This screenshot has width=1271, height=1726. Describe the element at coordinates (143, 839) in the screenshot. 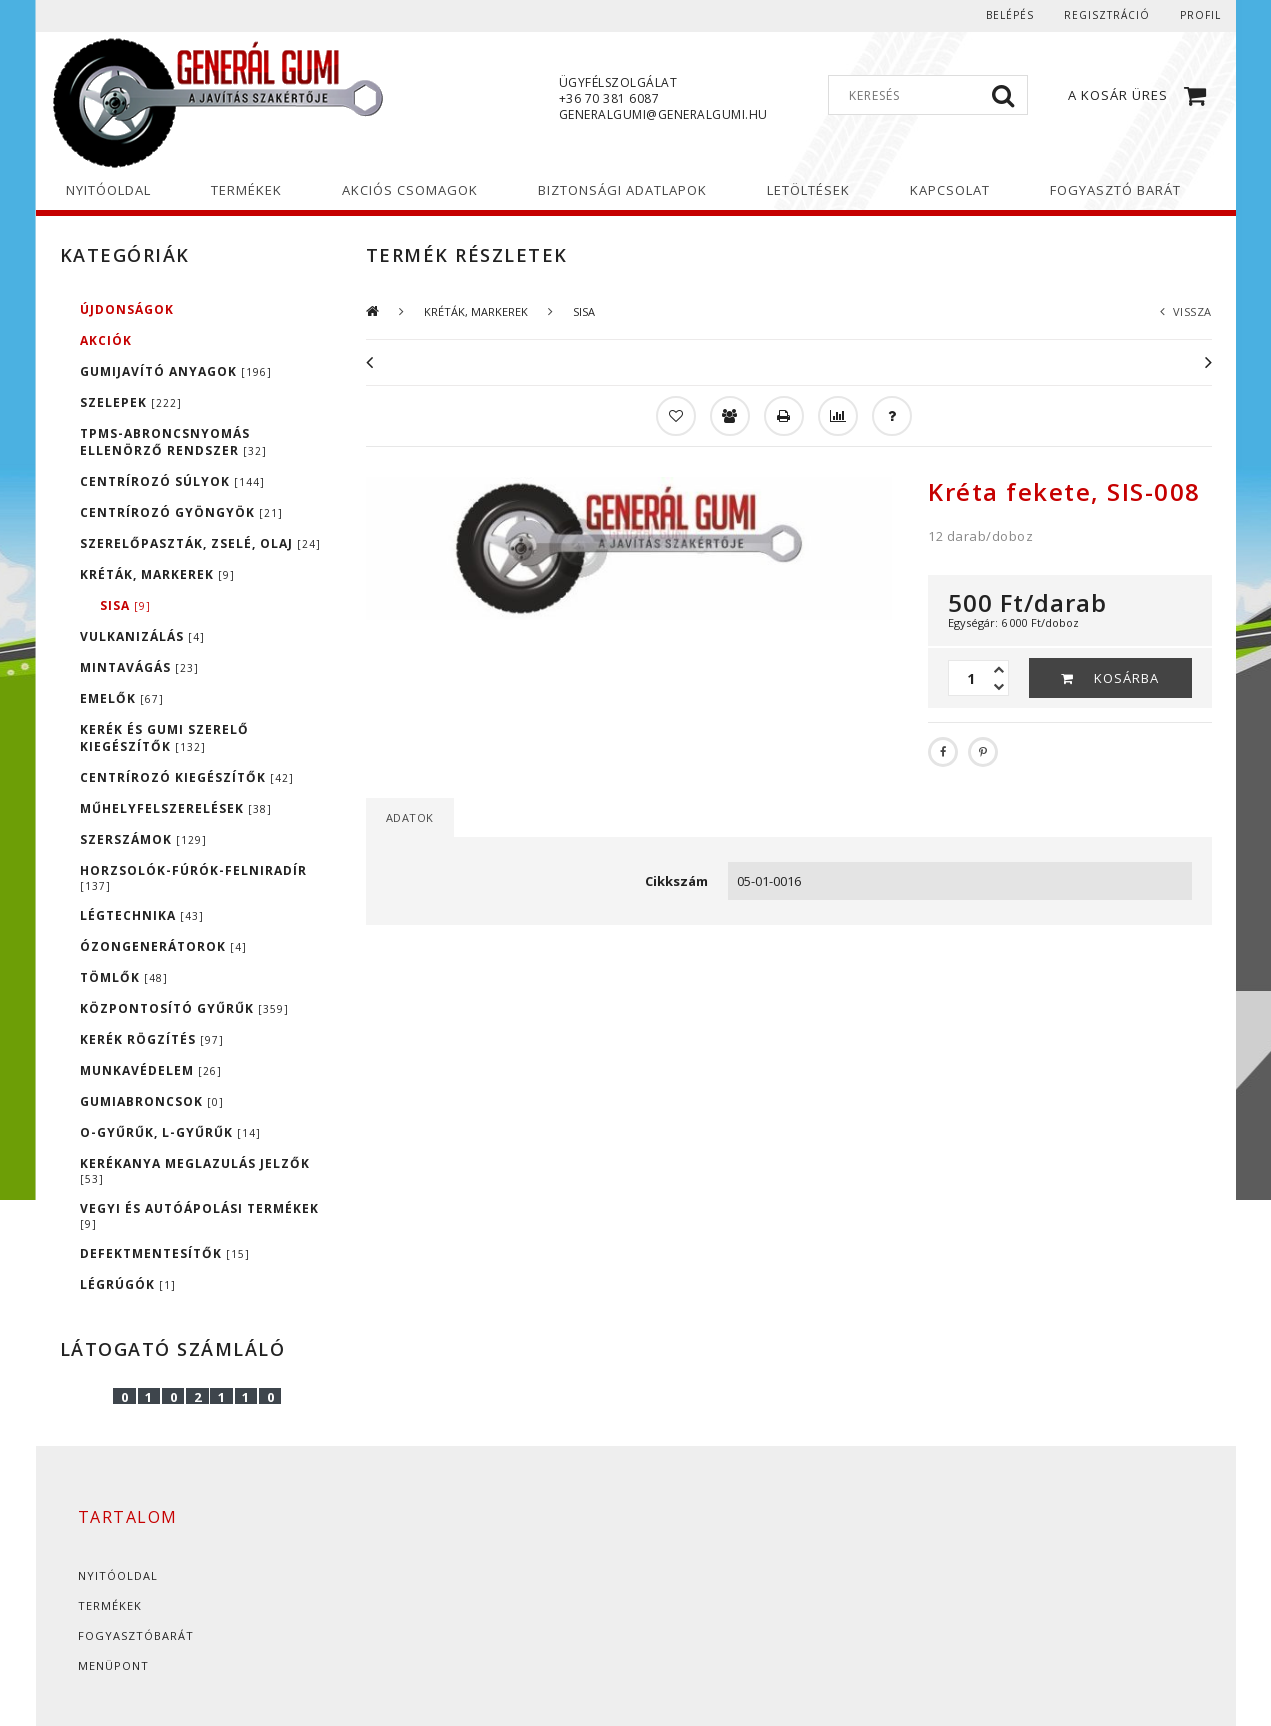

I see `SZERSZÁMOK` at that location.